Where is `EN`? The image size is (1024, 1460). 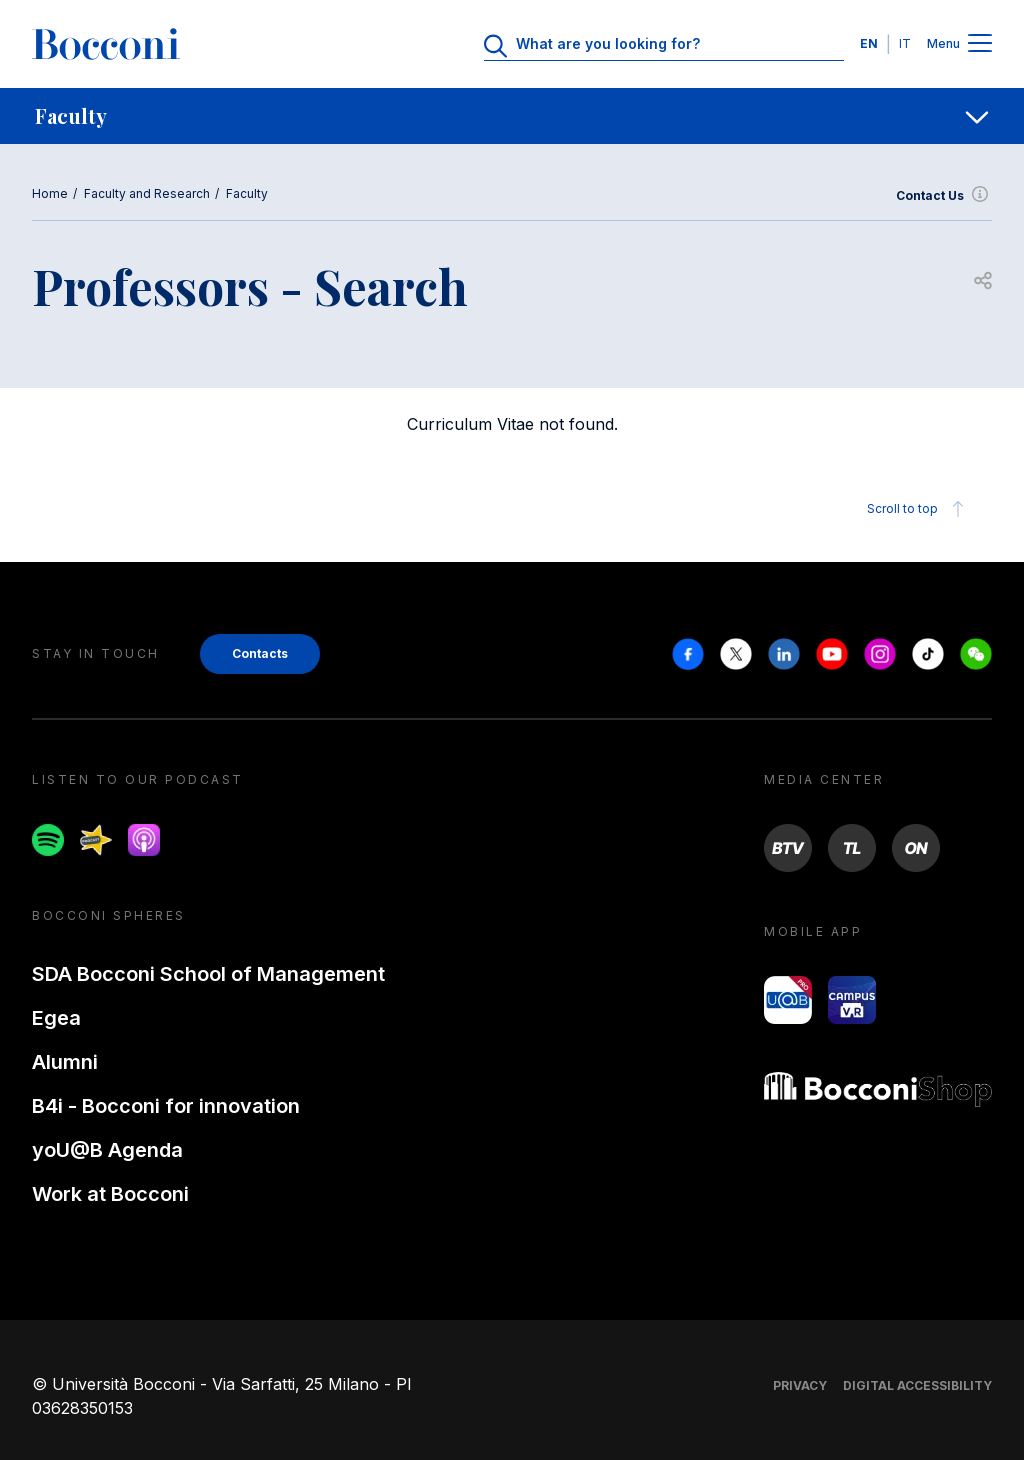 EN is located at coordinates (869, 43).